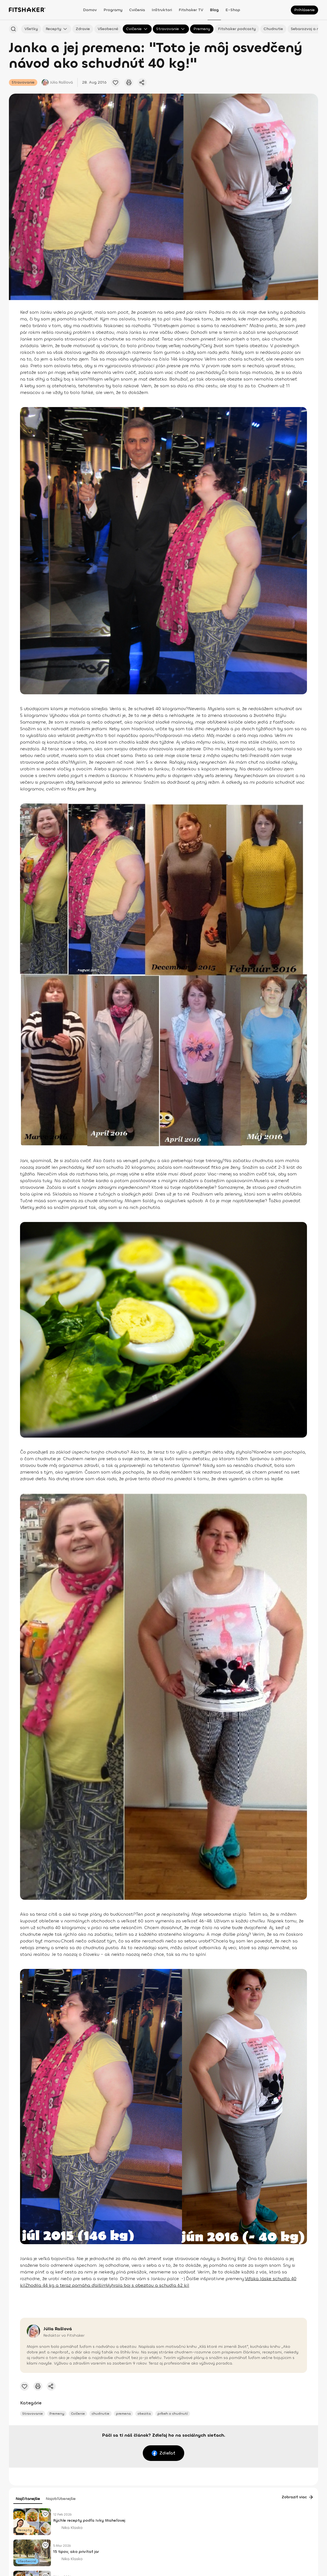 The height and width of the screenshot is (2576, 327). Describe the element at coordinates (232, 10) in the screenshot. I see `E-shop` at that location.